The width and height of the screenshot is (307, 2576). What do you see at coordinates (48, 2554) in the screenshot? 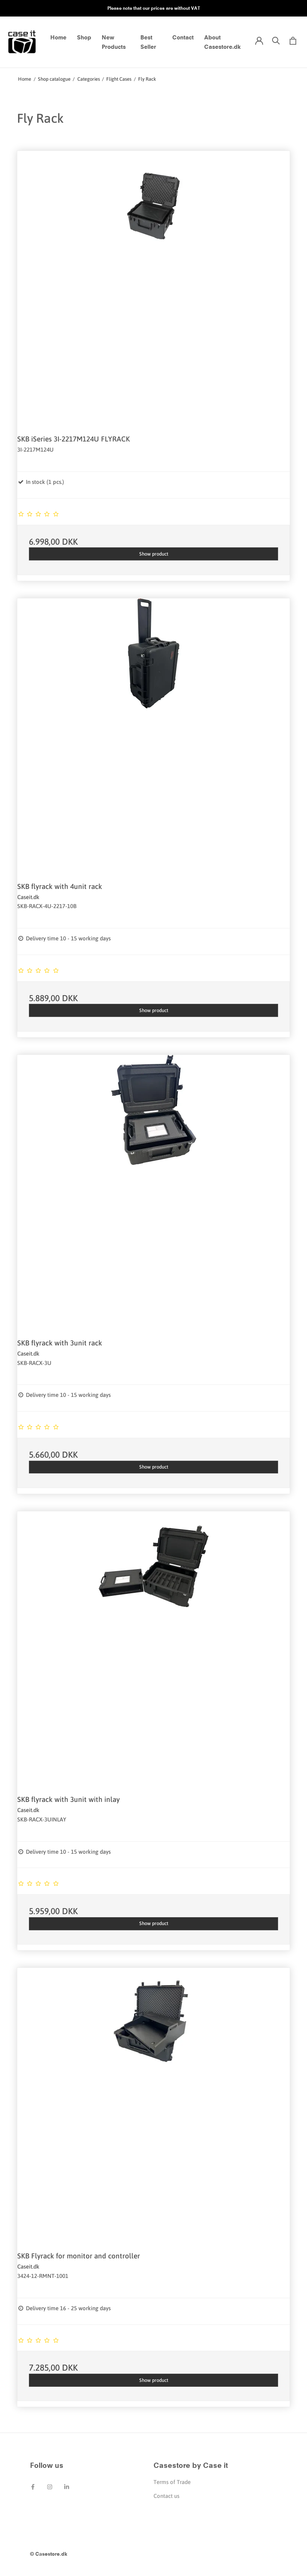
I see `© Casestore.dk` at bounding box center [48, 2554].